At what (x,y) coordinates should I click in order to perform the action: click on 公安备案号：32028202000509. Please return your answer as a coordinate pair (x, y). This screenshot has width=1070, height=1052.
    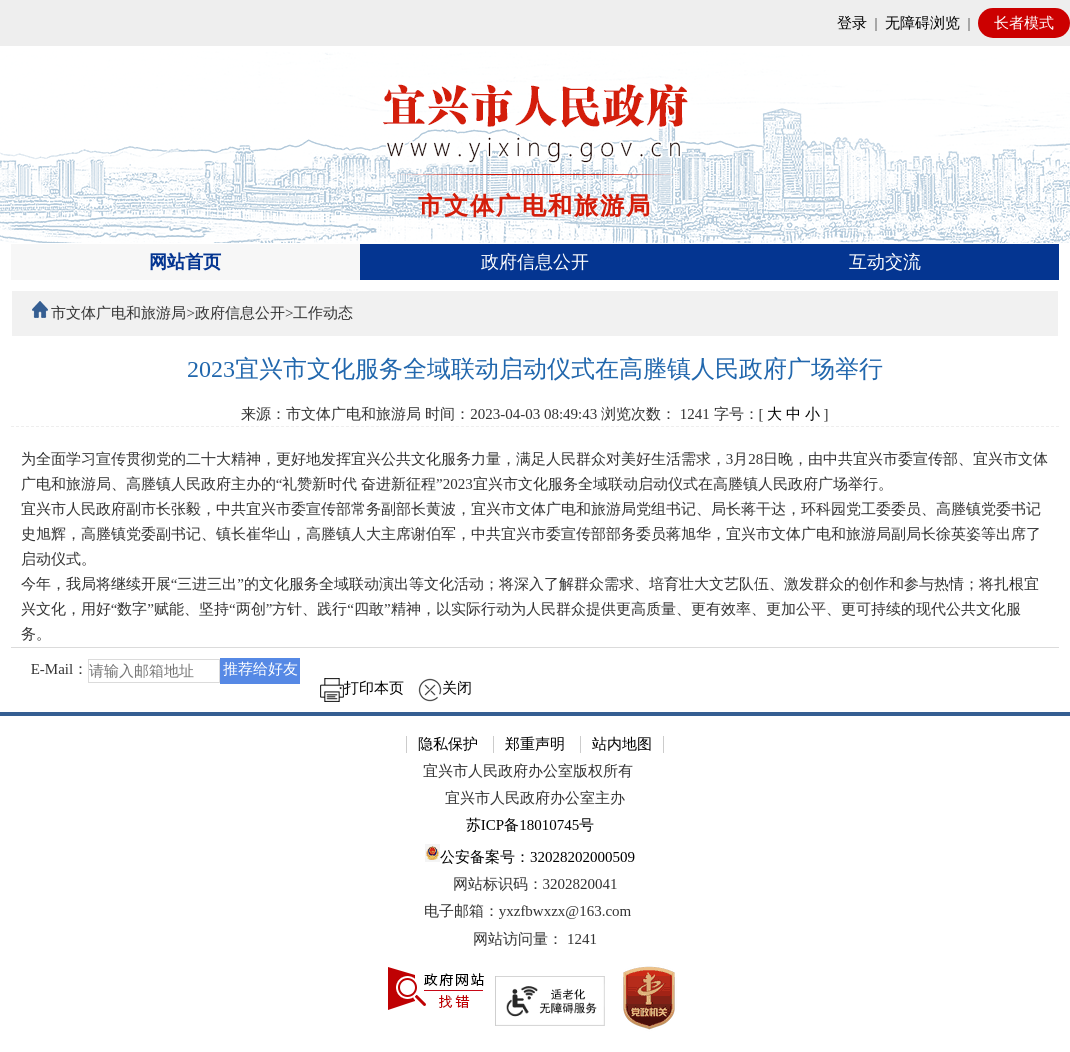
    Looking at the image, I should click on (530, 854).